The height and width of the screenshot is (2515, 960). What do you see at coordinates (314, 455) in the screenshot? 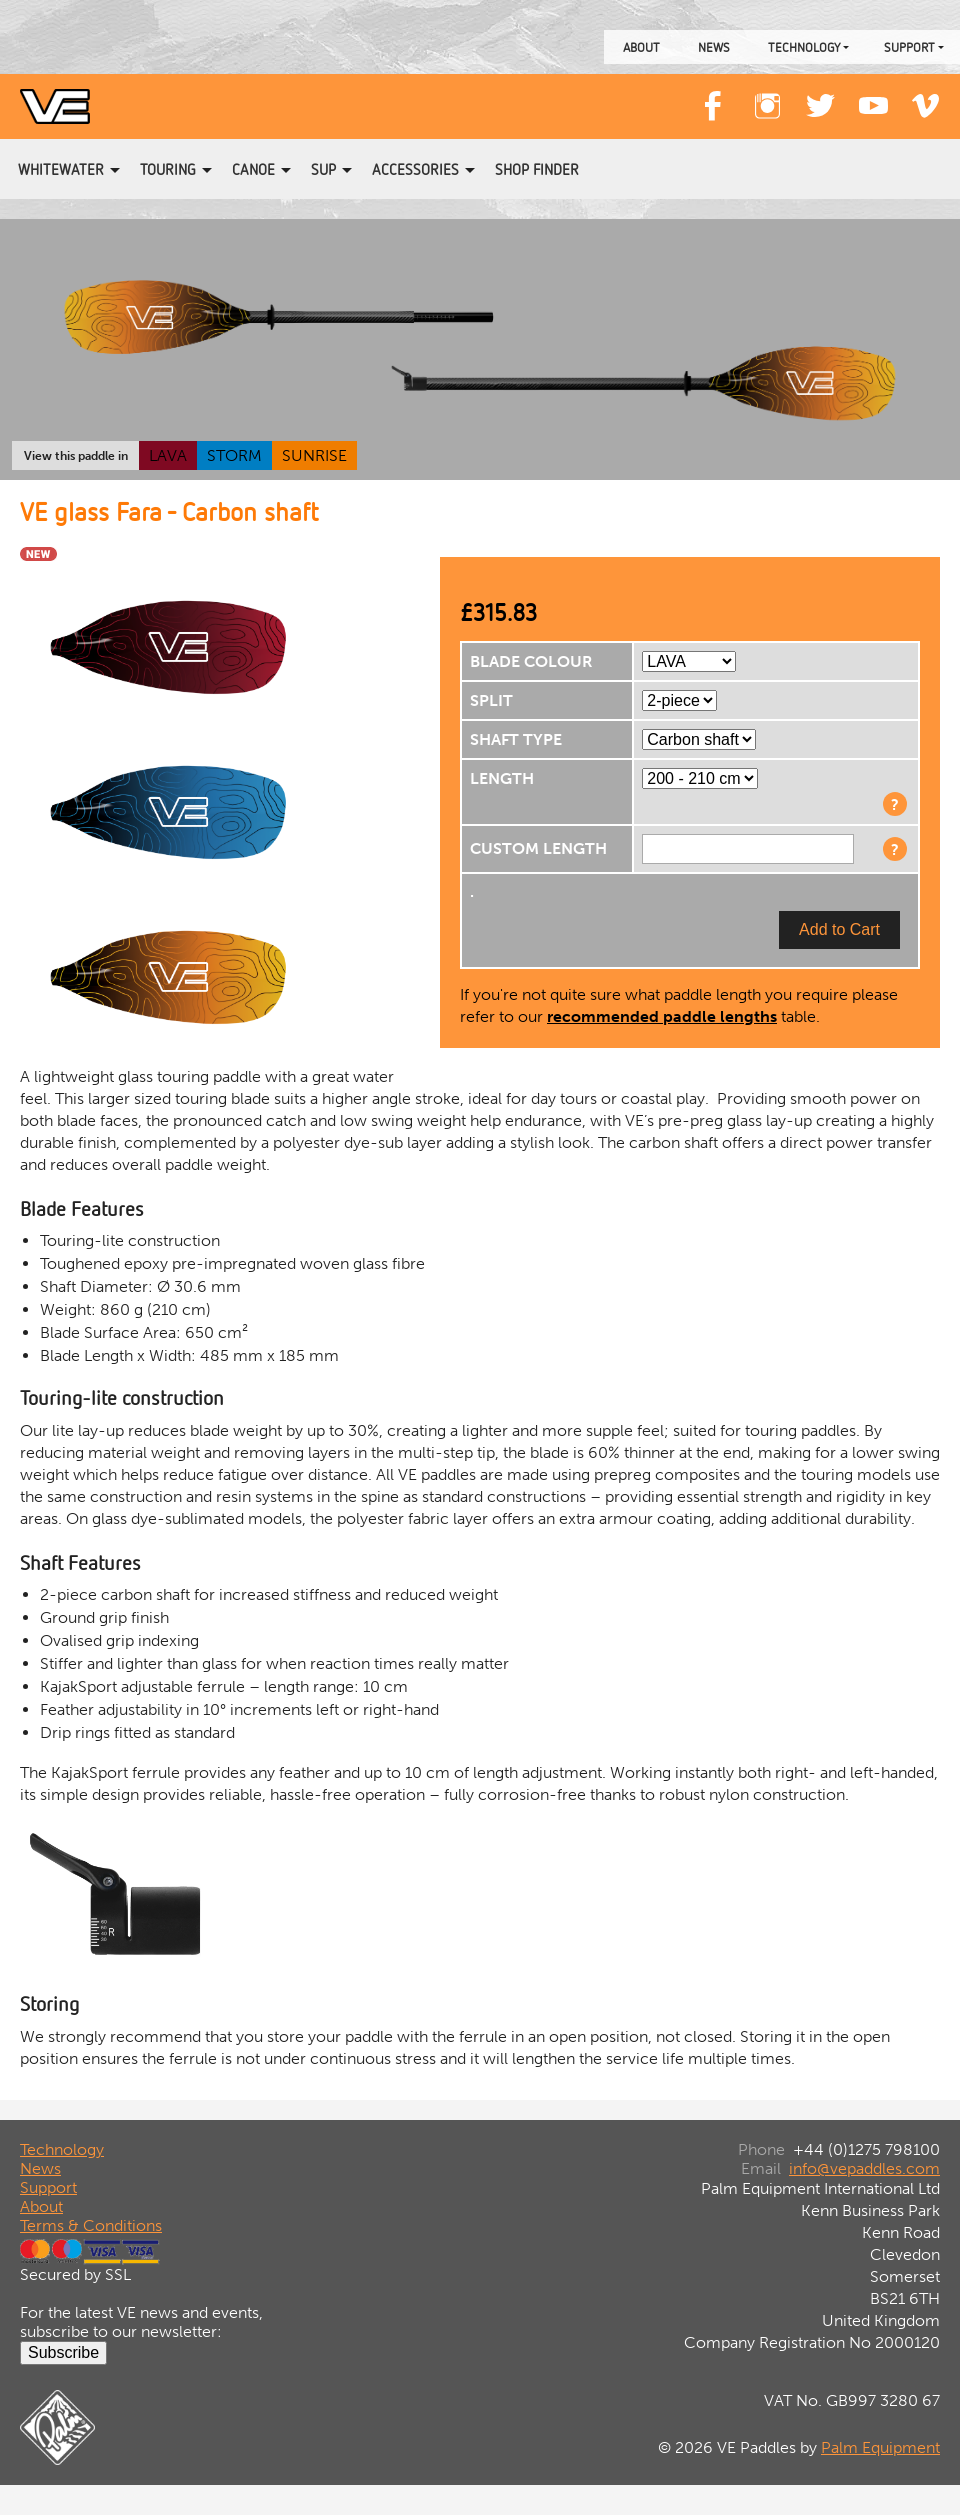
I see `SUNRISE` at bounding box center [314, 455].